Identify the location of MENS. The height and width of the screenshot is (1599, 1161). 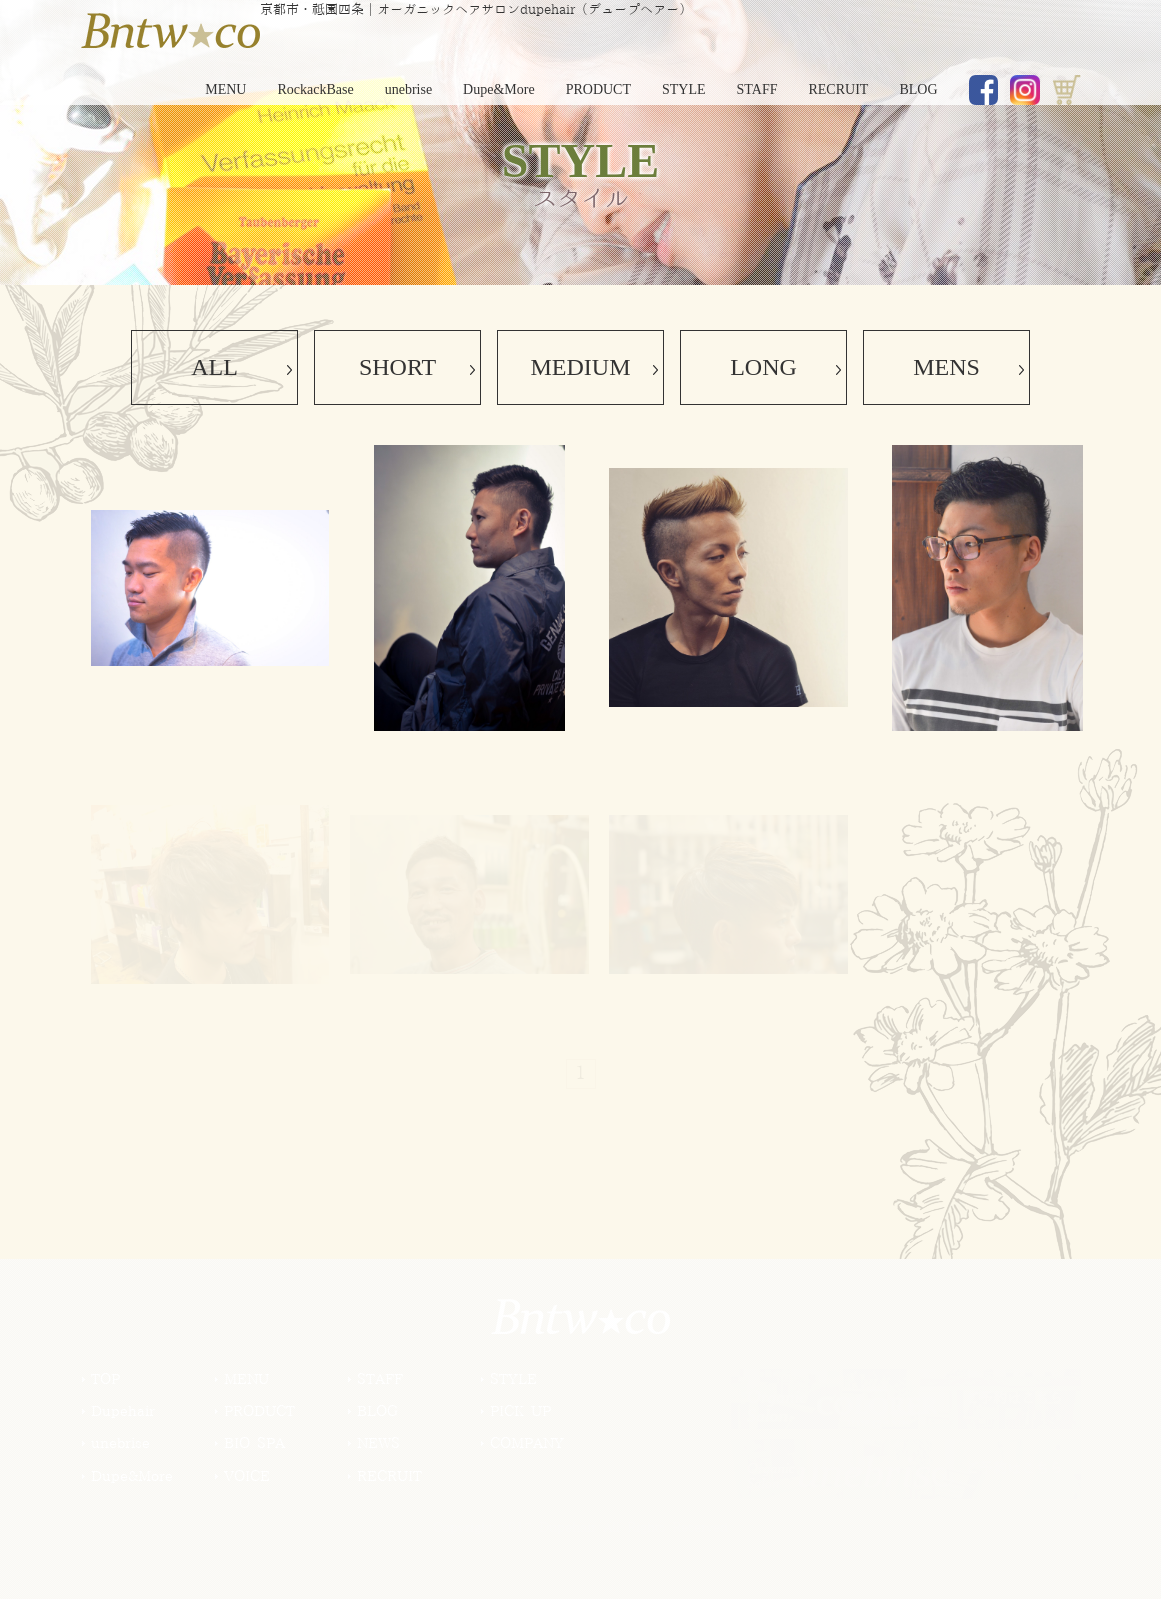
(946, 367).